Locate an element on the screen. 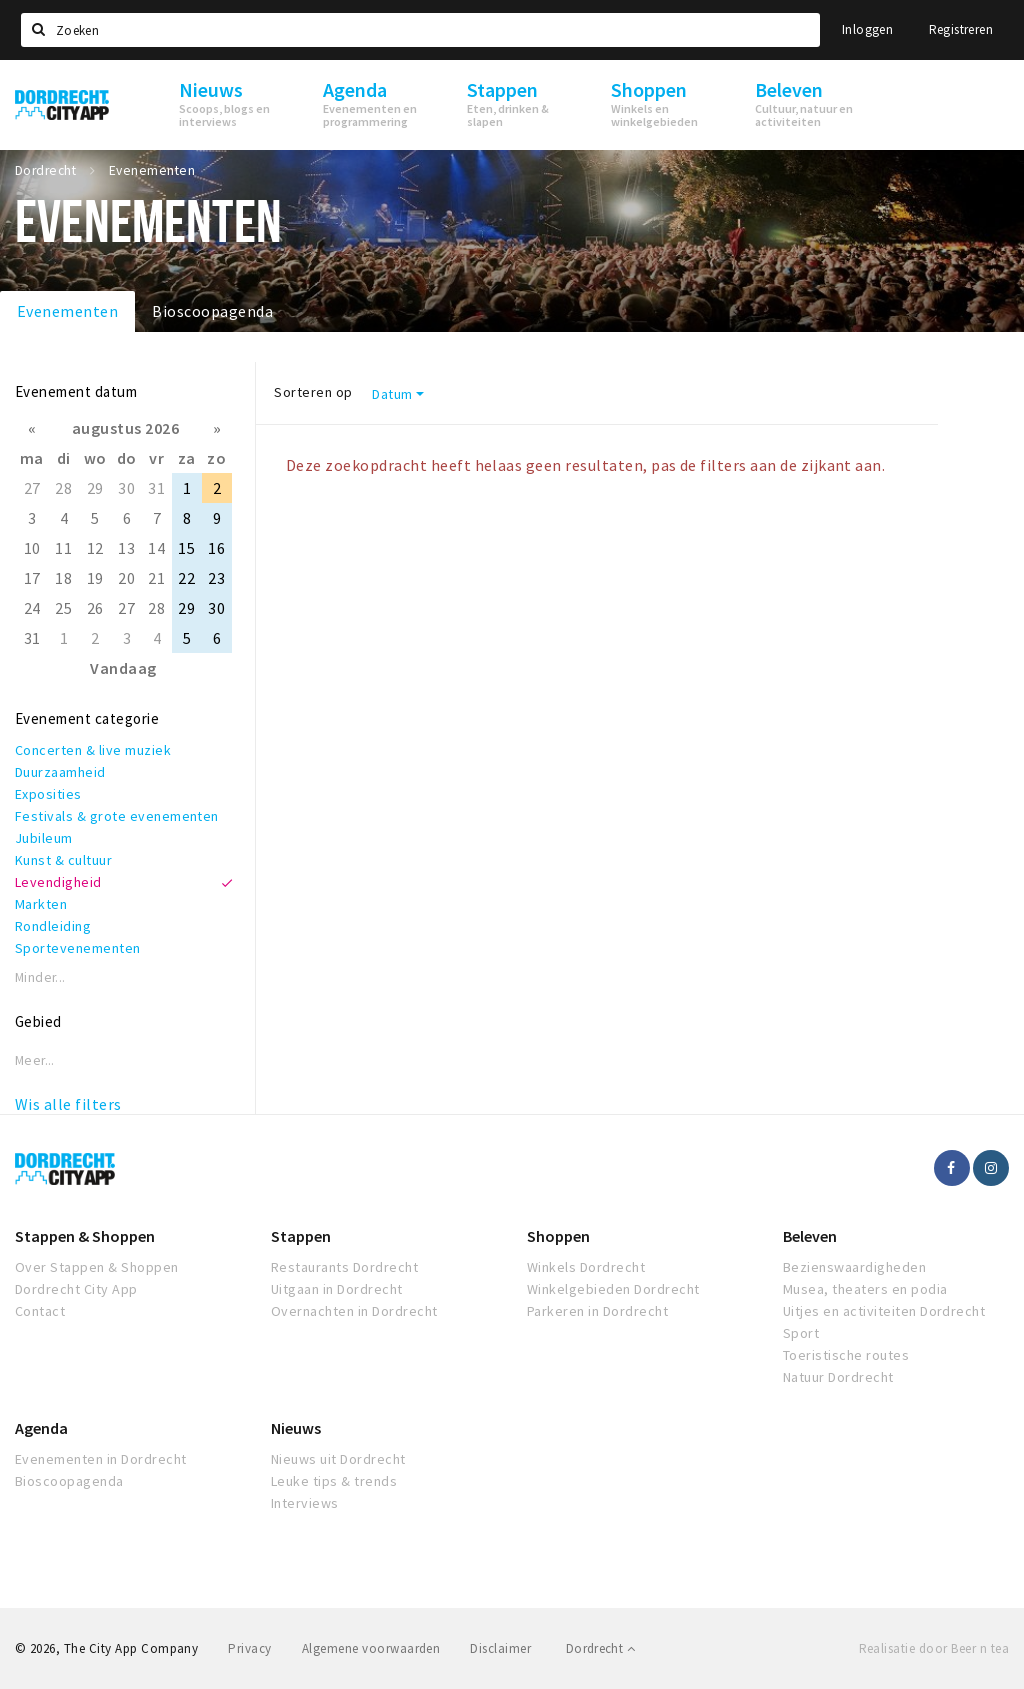  Meer... is located at coordinates (35, 1060).